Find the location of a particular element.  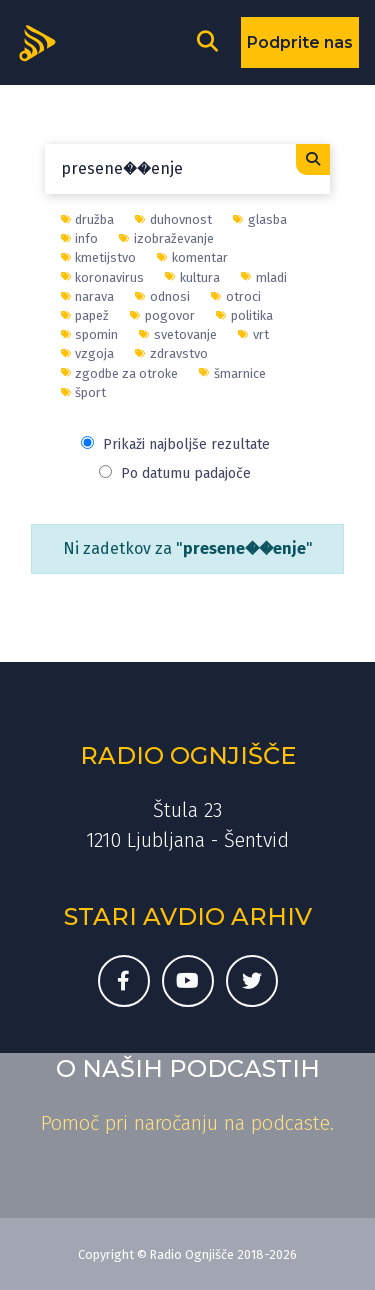

duhovnost is located at coordinates (173, 219).